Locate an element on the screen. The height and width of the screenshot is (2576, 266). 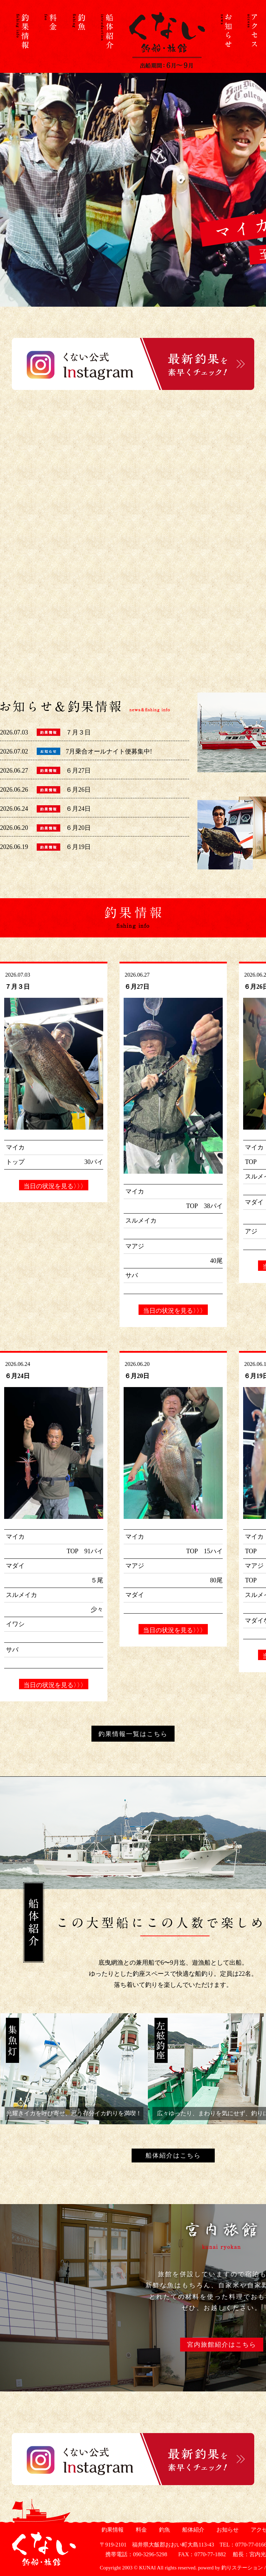
料金 is located at coordinates (140, 2530).